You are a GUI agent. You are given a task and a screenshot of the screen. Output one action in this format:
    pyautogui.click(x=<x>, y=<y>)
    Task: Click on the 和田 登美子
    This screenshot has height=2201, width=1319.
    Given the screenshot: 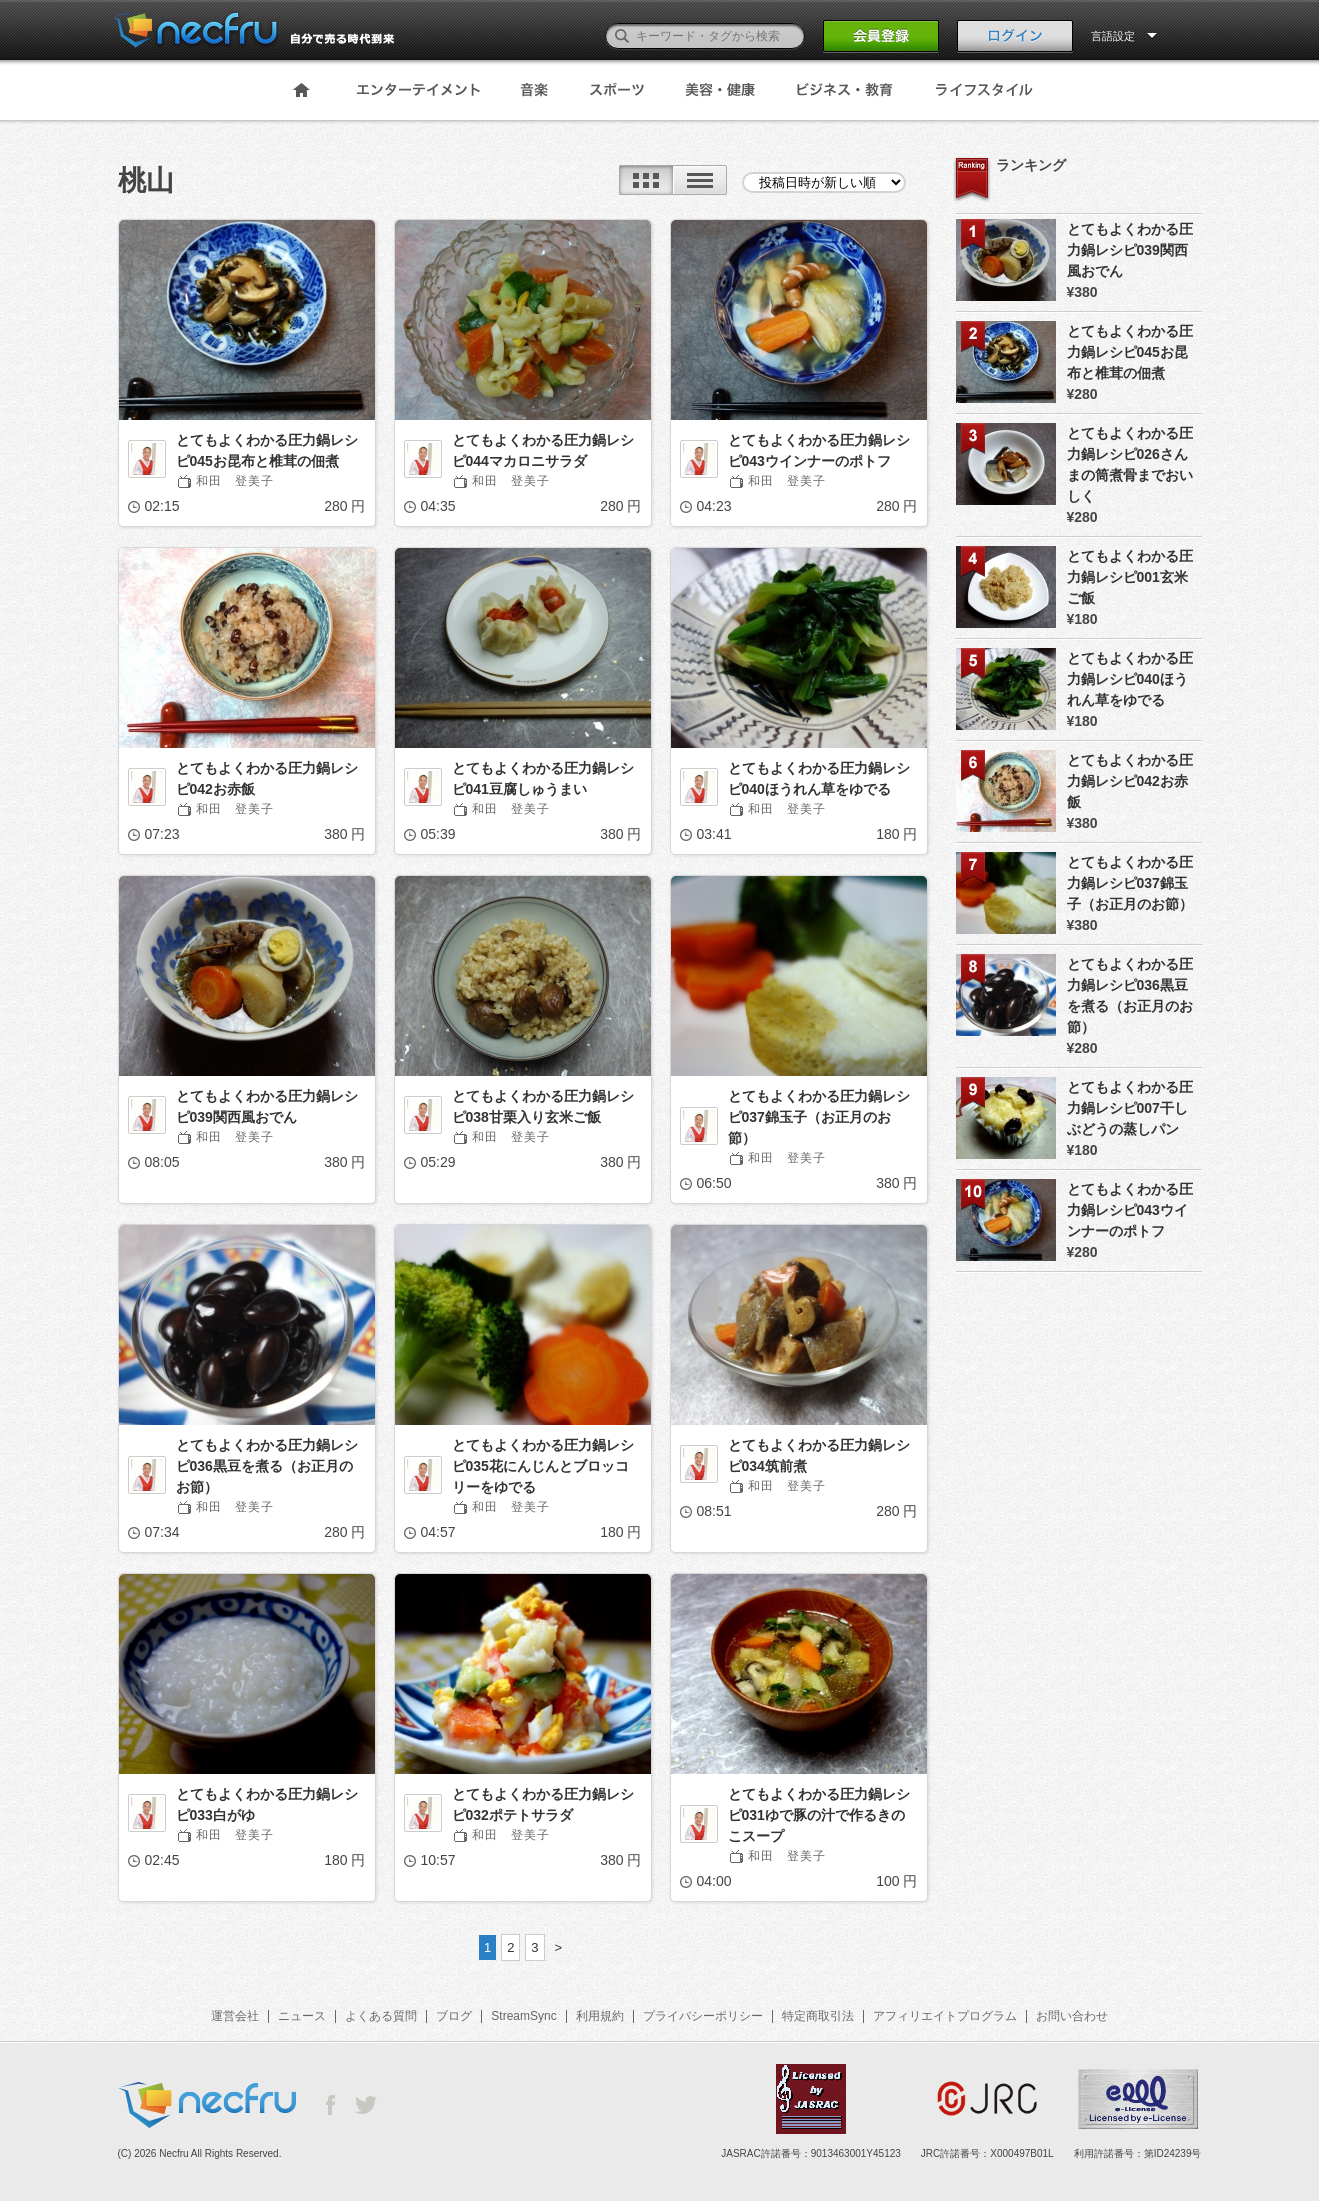 What is the action you would take?
    pyautogui.click(x=235, y=481)
    